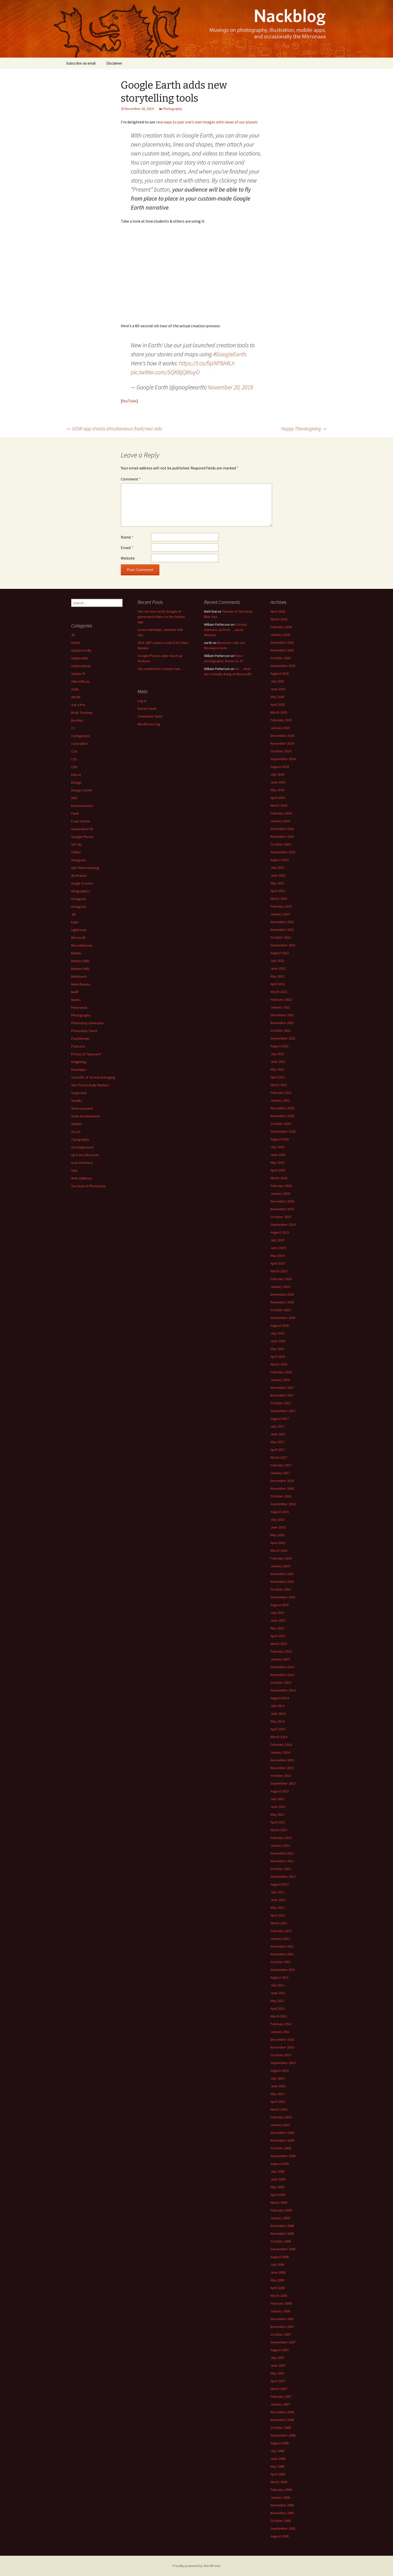  What do you see at coordinates (277, 960) in the screenshot?
I see `July 2022` at bounding box center [277, 960].